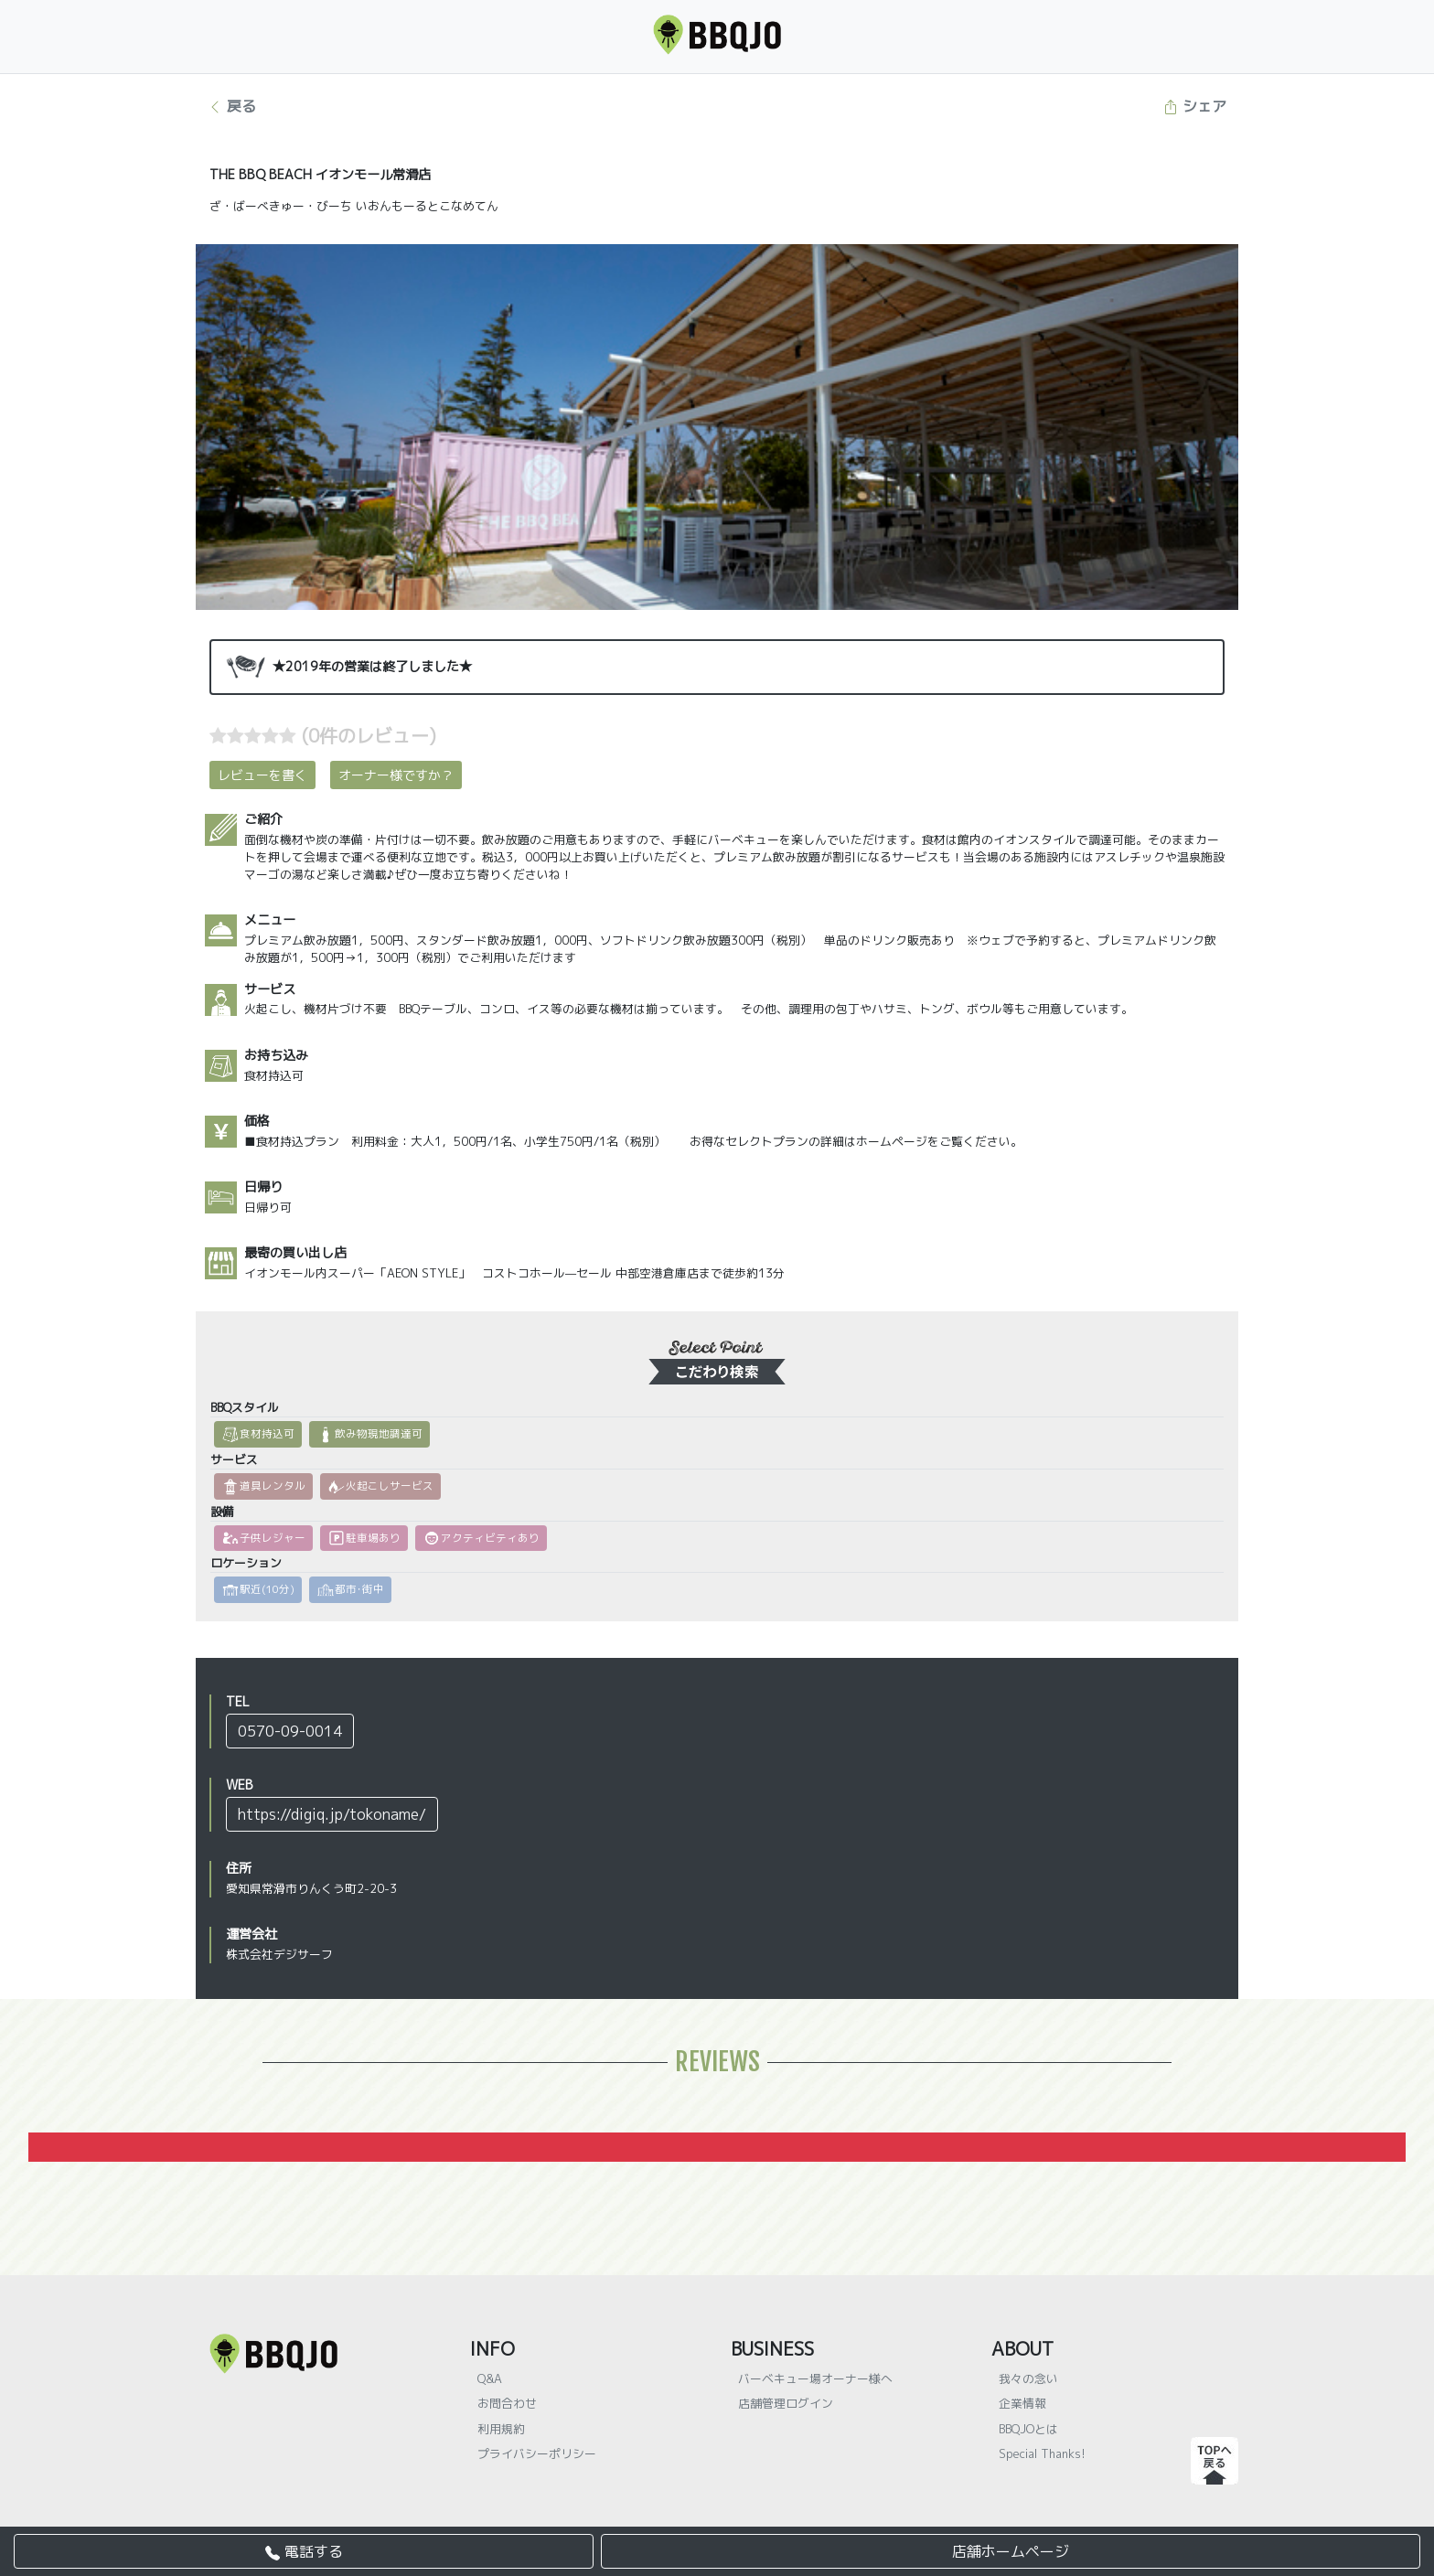 This screenshot has height=2576, width=1434. Describe the element at coordinates (507, 2403) in the screenshot. I see `お問合わせ` at that location.